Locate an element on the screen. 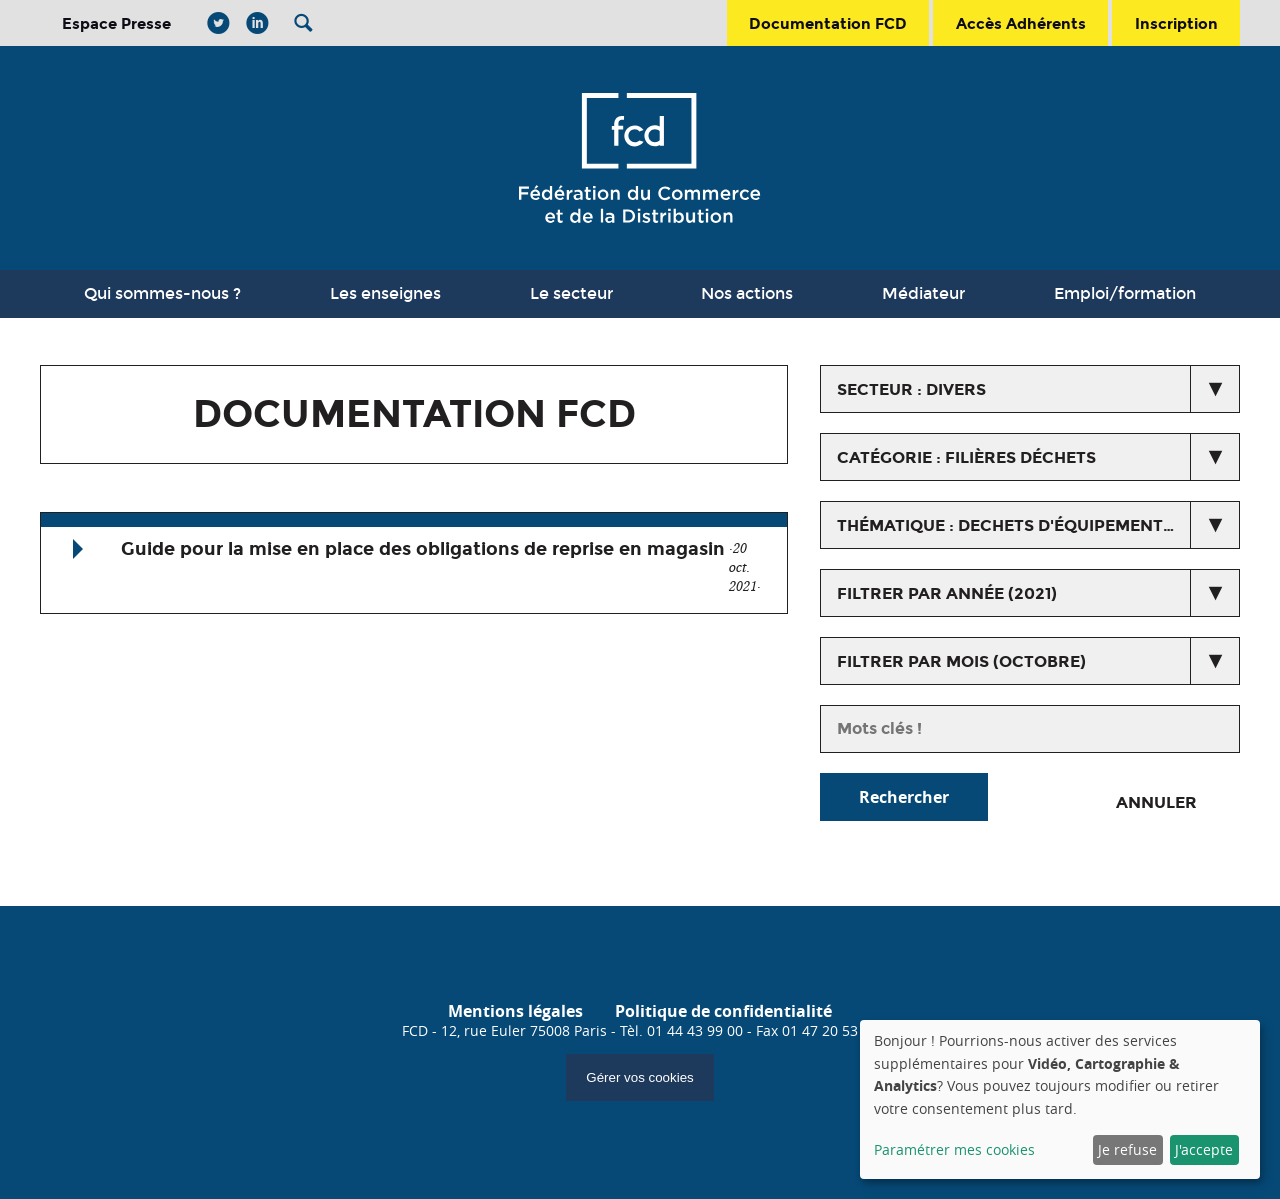  Mentions légales is located at coordinates (515, 1011).